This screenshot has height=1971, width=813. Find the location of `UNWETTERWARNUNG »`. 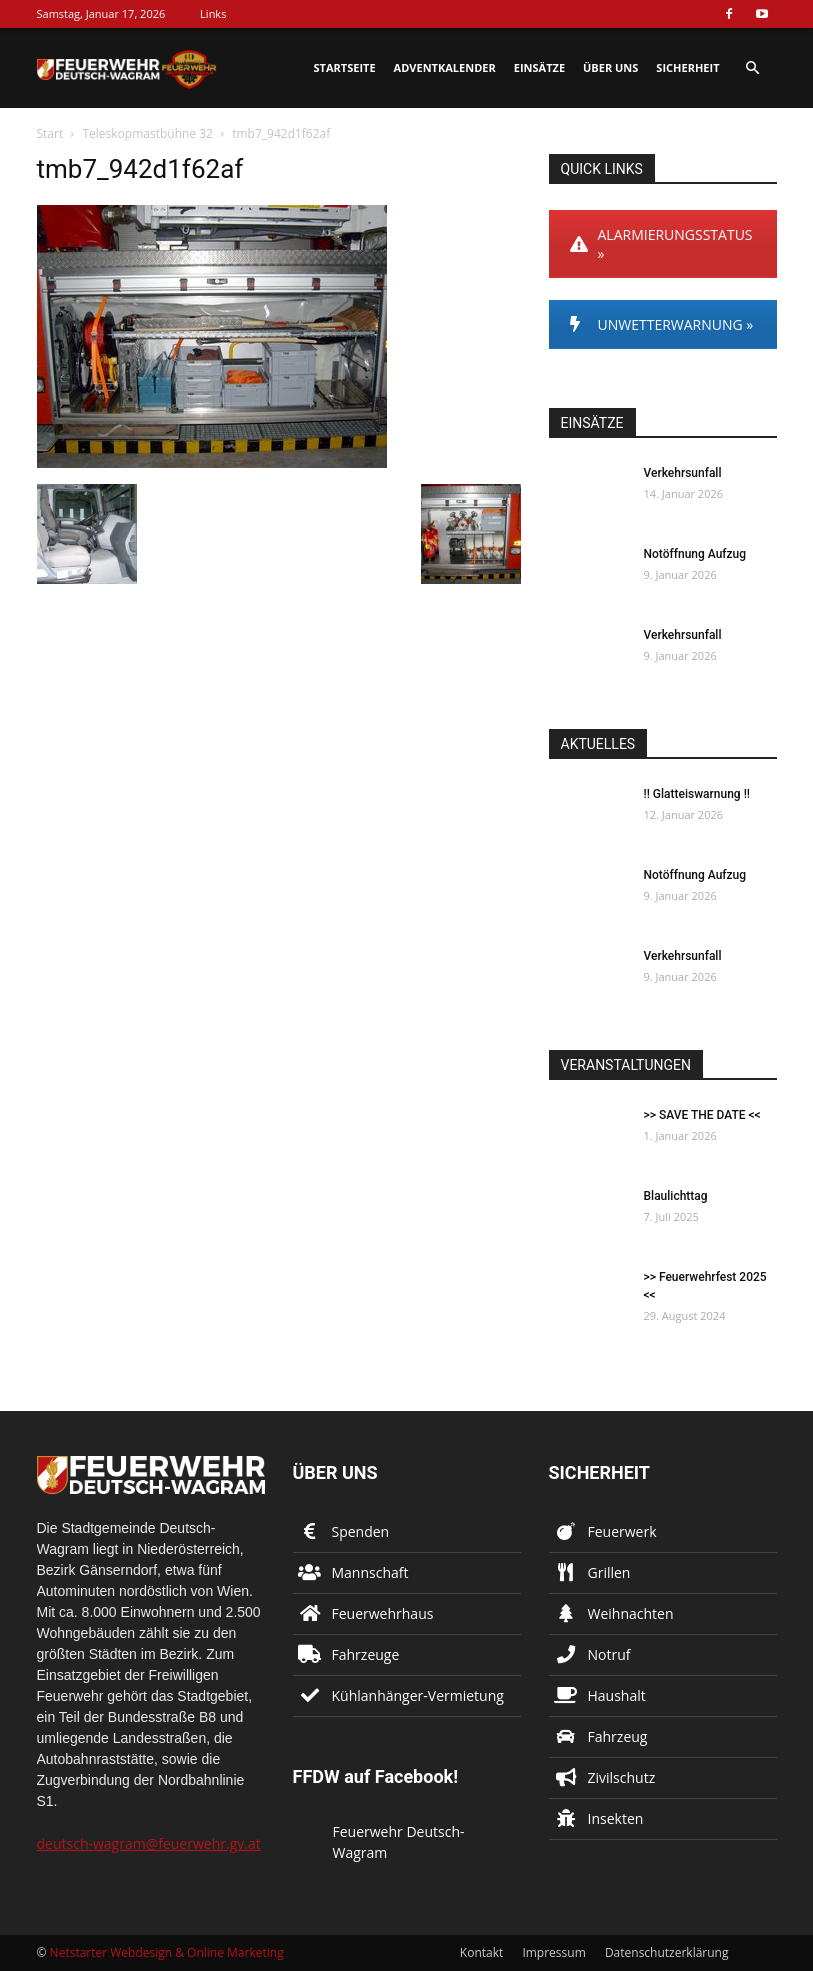

UNWETTERWARNUNG » is located at coordinates (662, 324).